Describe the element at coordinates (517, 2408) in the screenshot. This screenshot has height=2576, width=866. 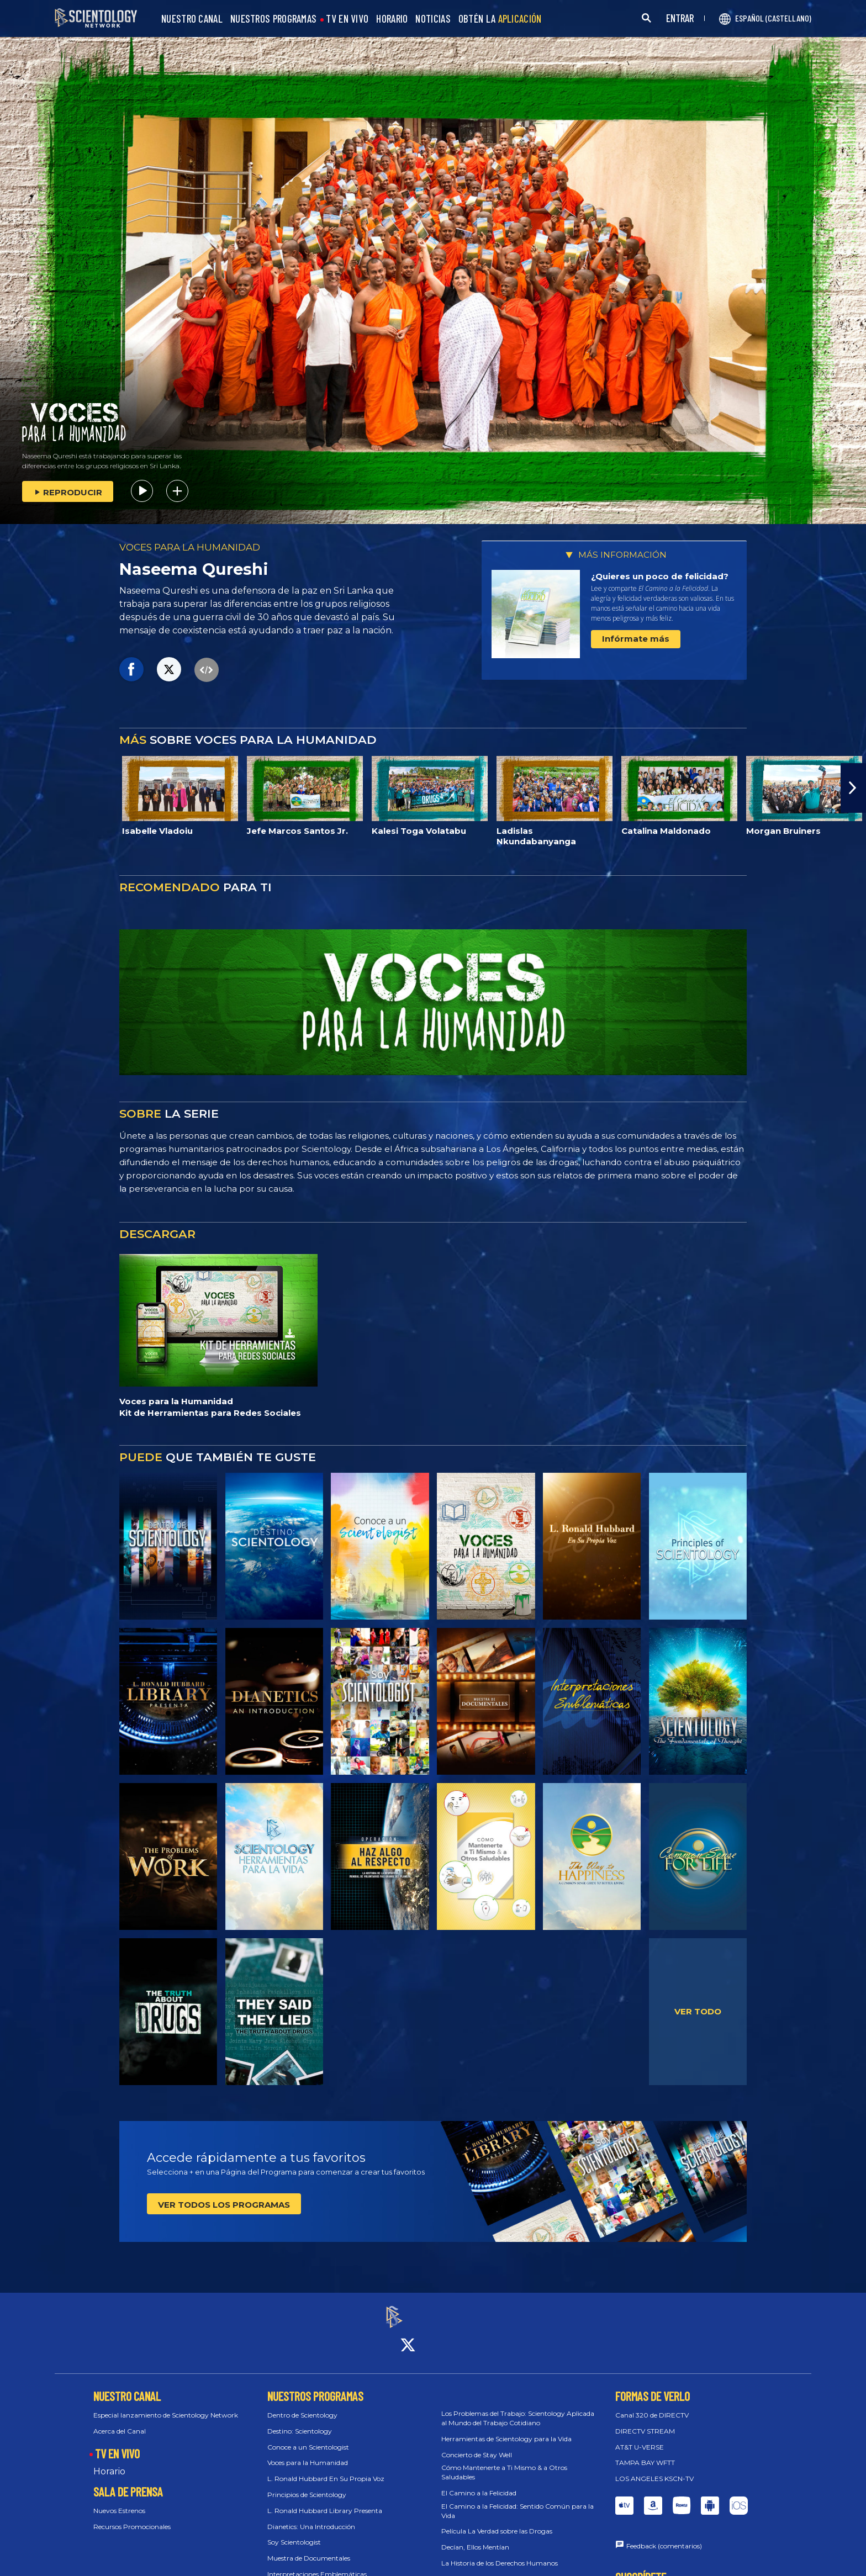
I see `Los Problemas del Trabajo: Scientology Aplicada al Mundo del Trabajo Cotidiano` at that location.